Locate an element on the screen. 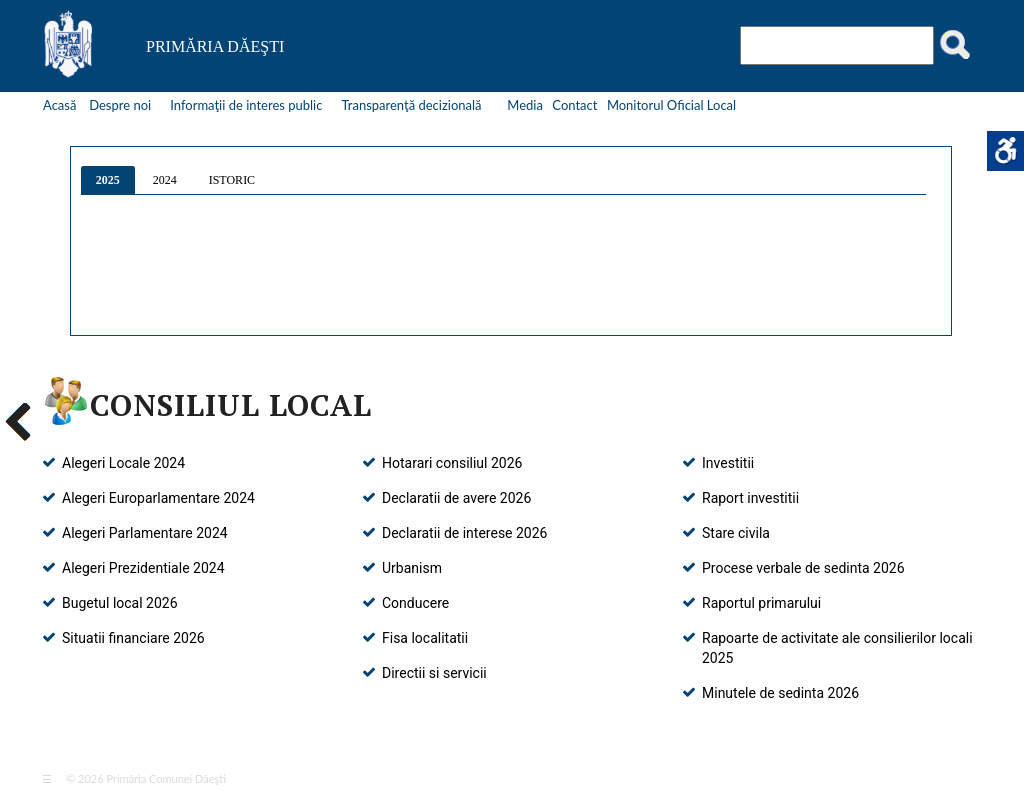 Image resolution: width=1024 pixels, height=791 pixels. Stare civila is located at coordinates (736, 533).